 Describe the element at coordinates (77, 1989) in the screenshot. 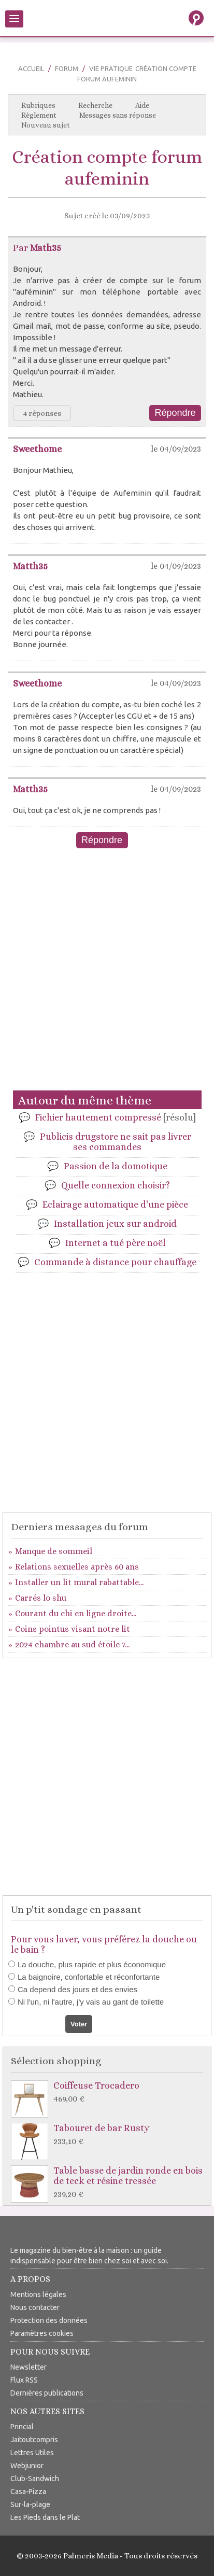

I see `Ca depend des jours et des envies` at that location.